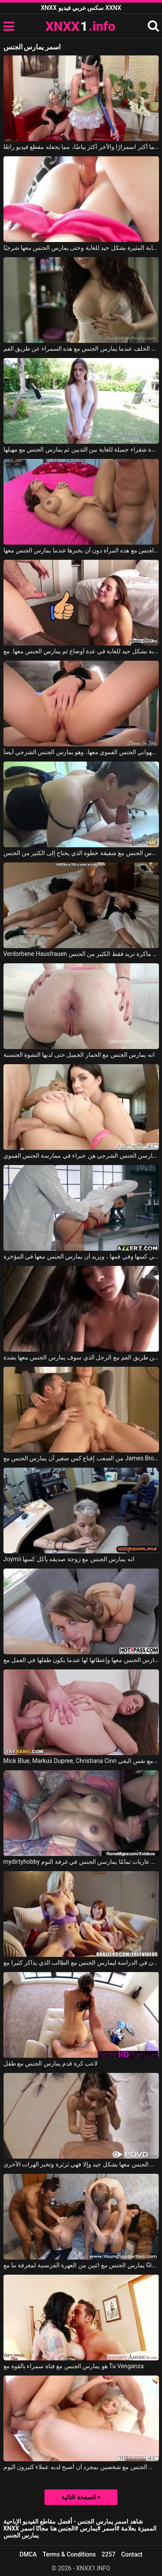 This screenshot has width=162, height=2576. I want to click on من الصعب إقناع كس صغير أن يمارس الجنس مع James Brossman, Mary Kalisy, so click(81, 1458).